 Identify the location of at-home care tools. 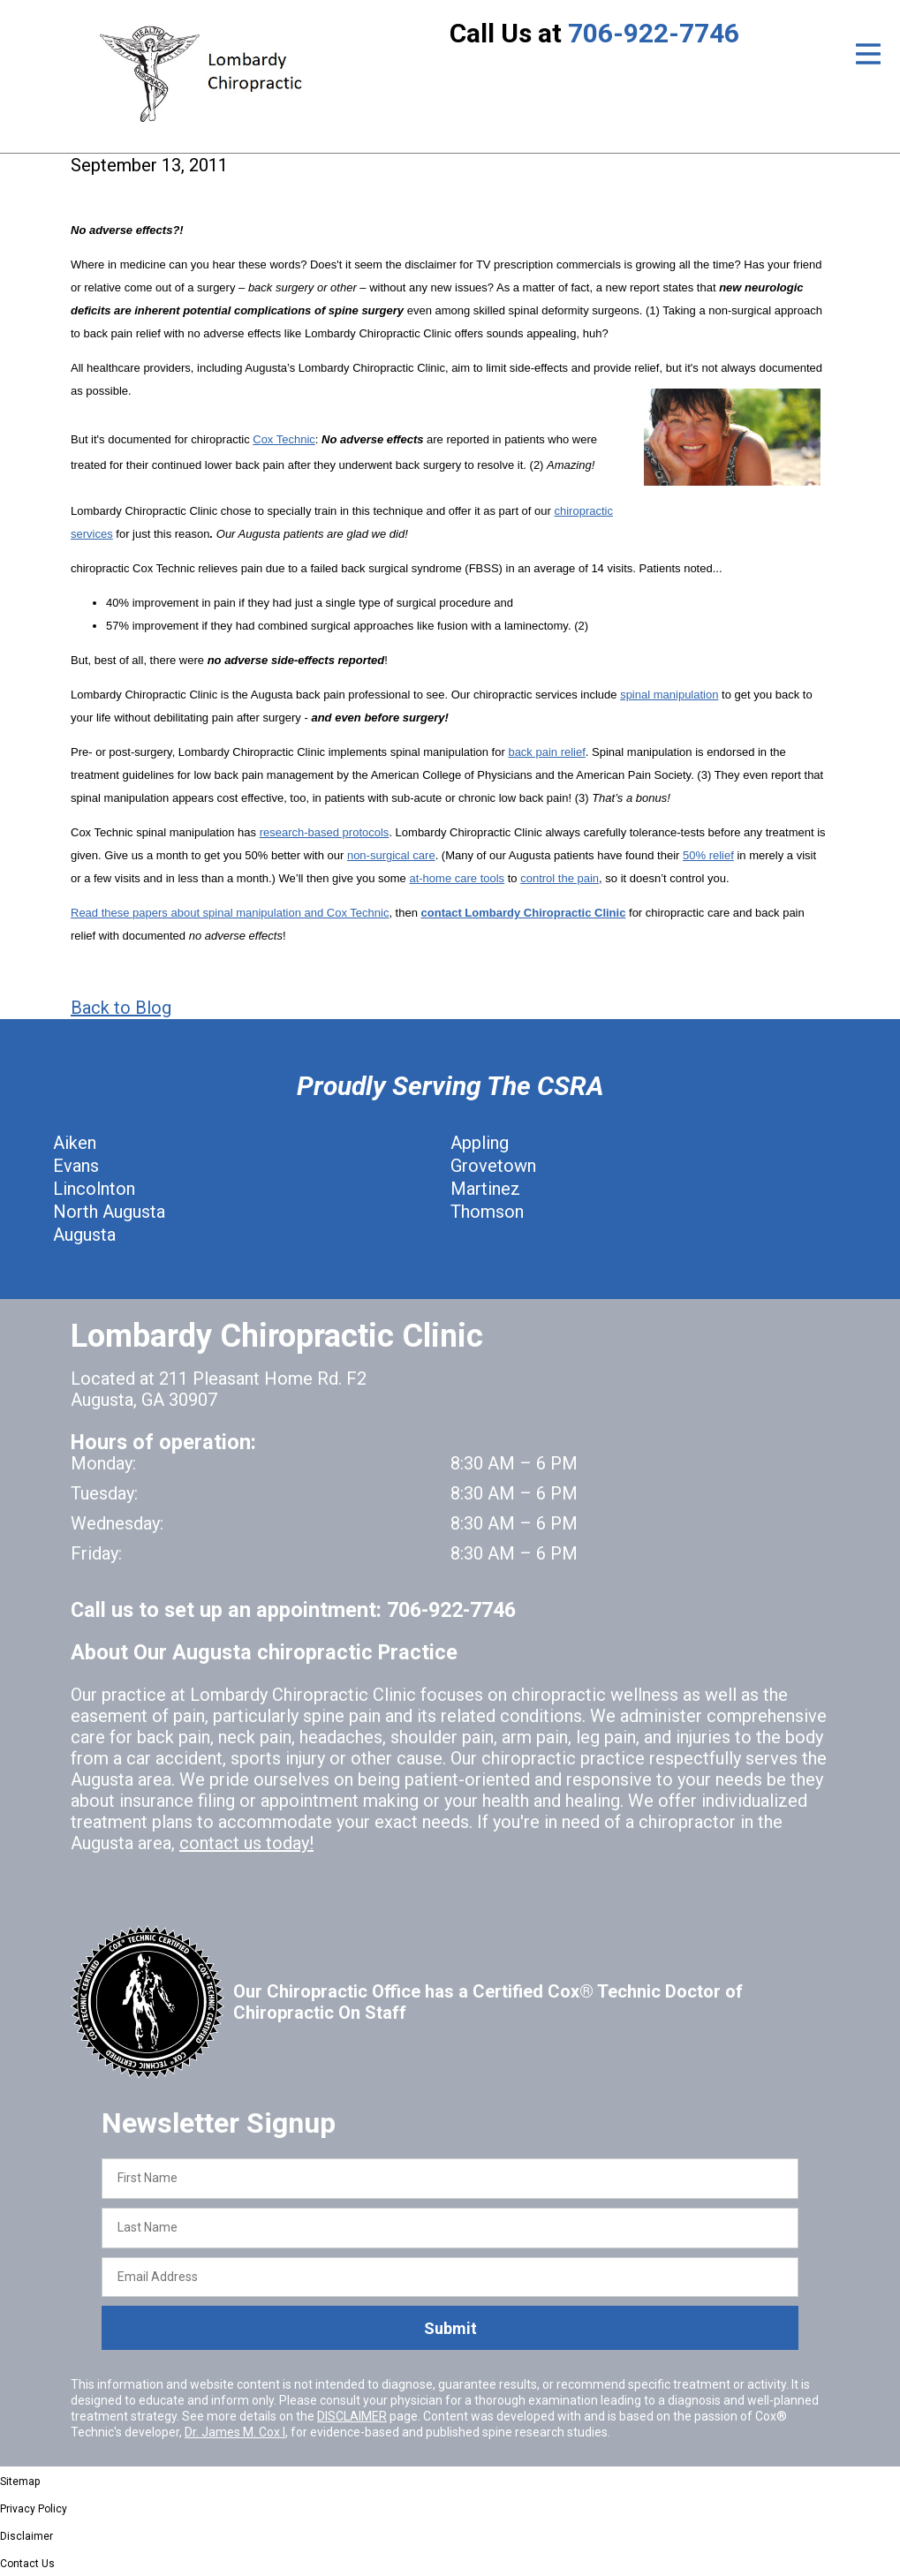
(456, 878).